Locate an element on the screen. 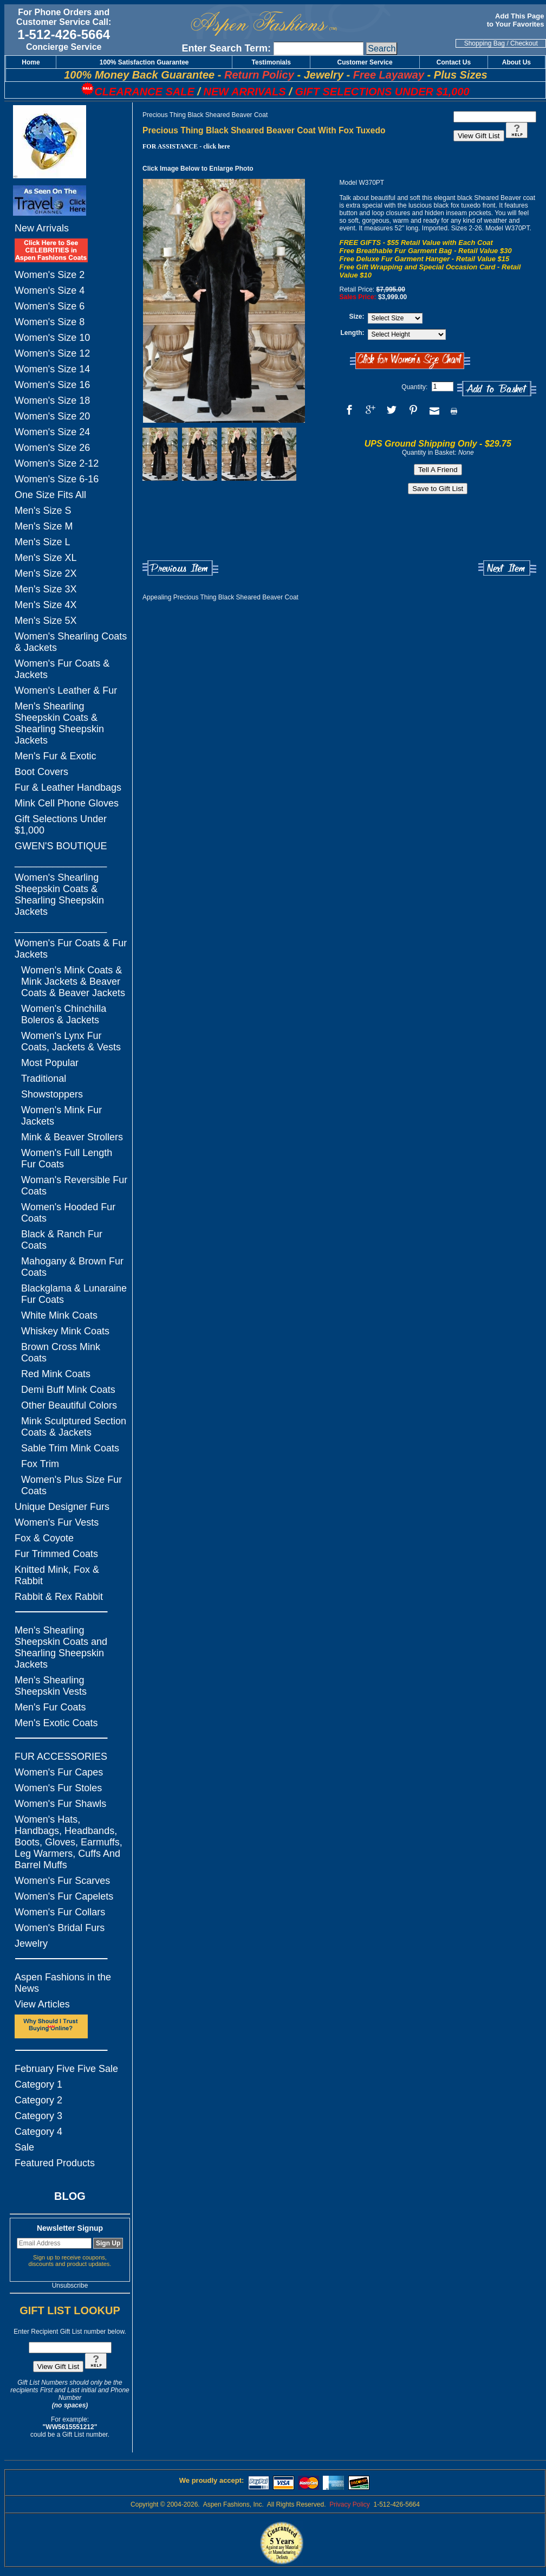 The image size is (546, 2576). Mahogany & Brown Fur Coats is located at coordinates (72, 1267).